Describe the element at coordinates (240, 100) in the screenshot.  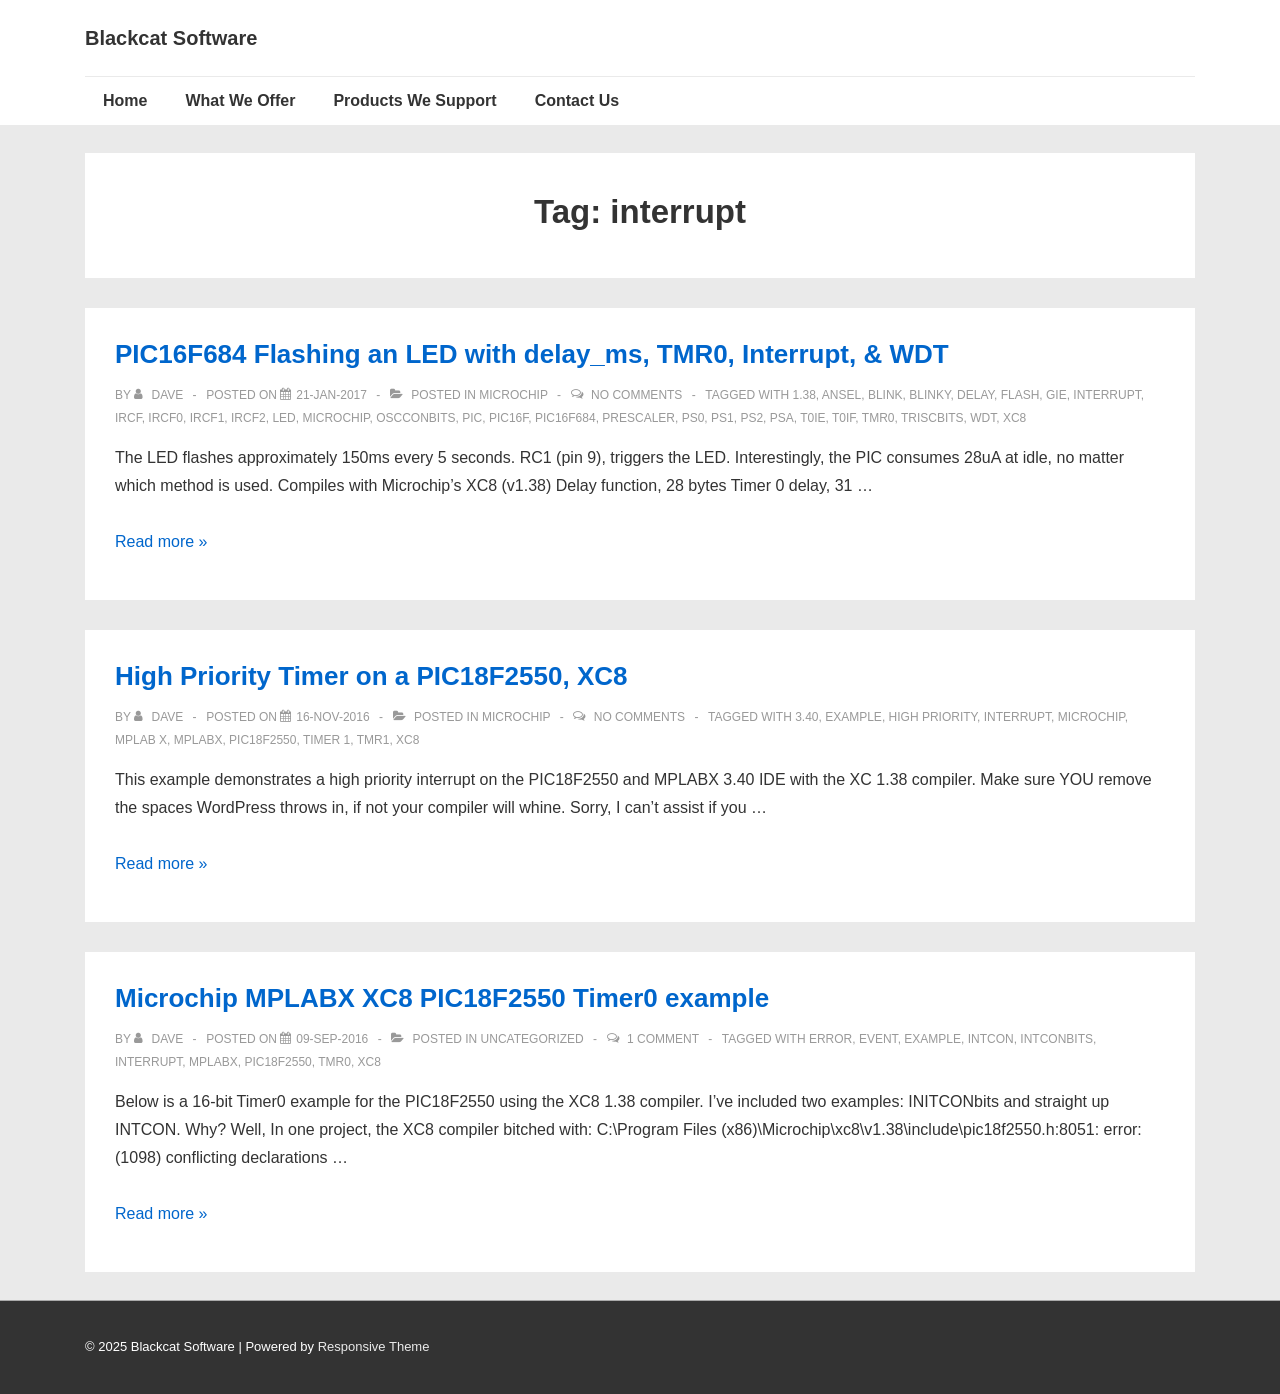
I see `What We Offer` at that location.